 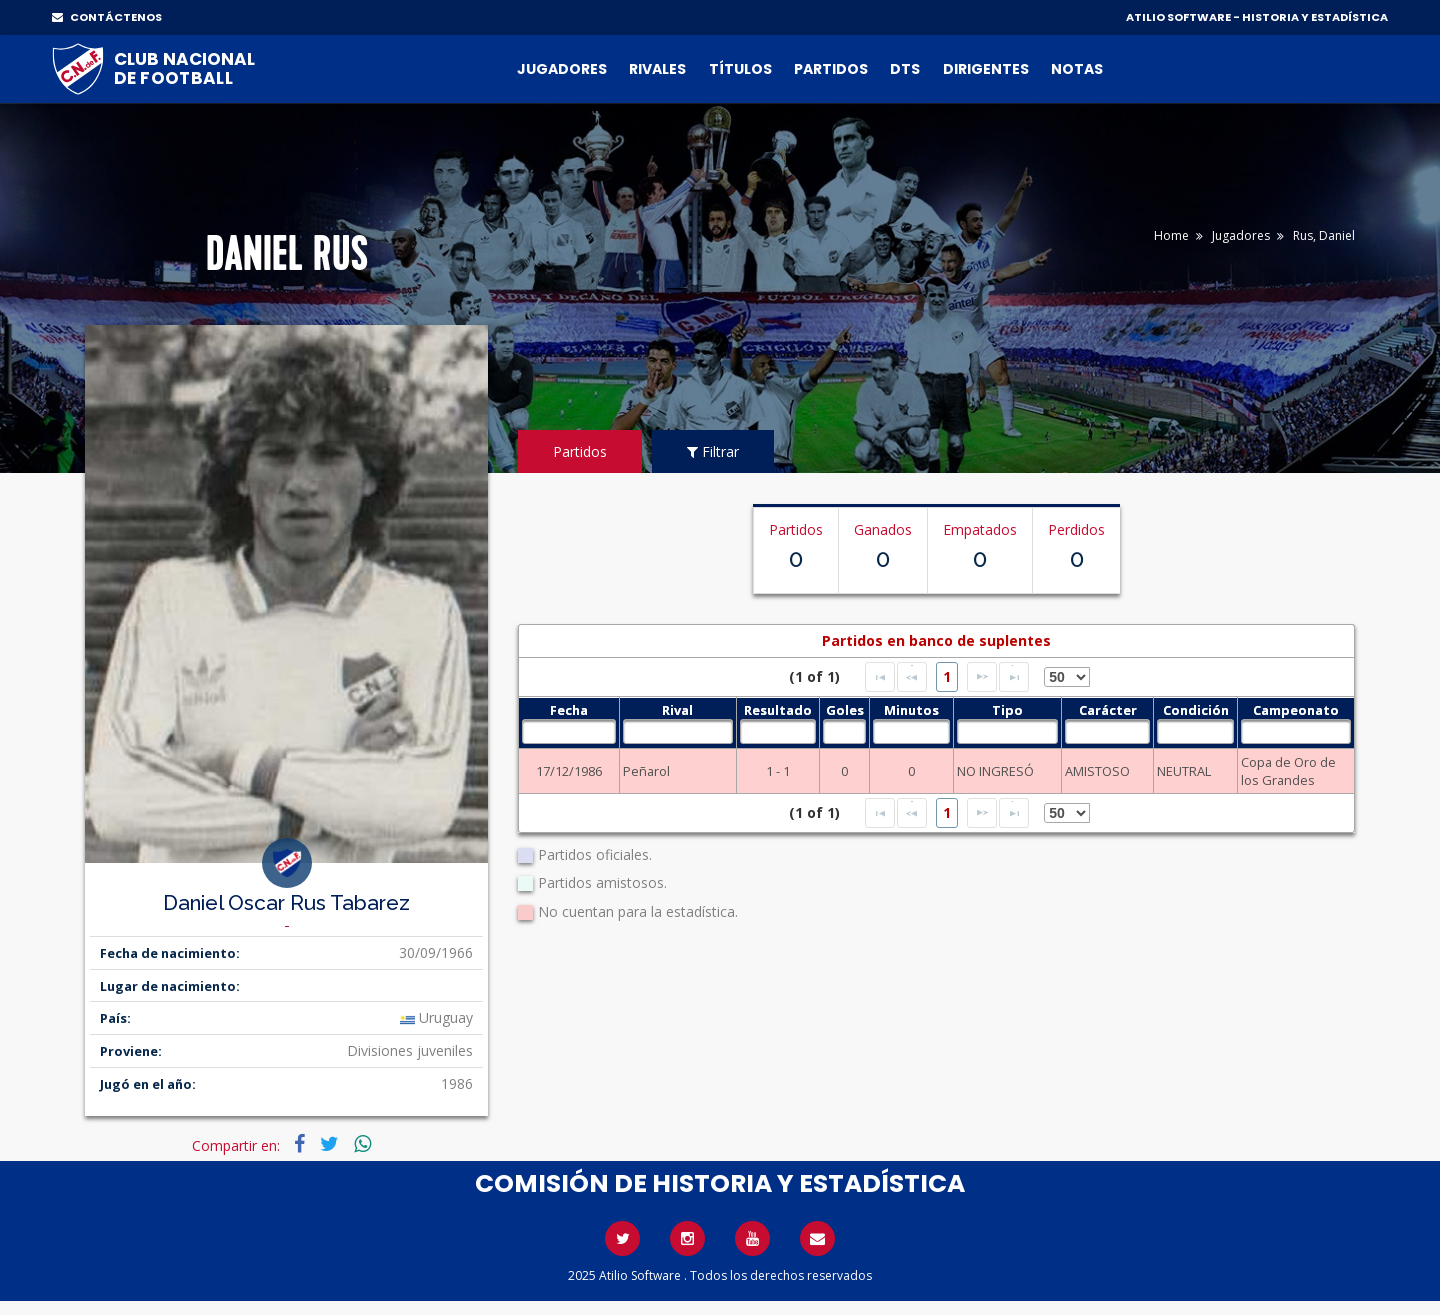 What do you see at coordinates (778, 771) in the screenshot?
I see `1 - 1` at bounding box center [778, 771].